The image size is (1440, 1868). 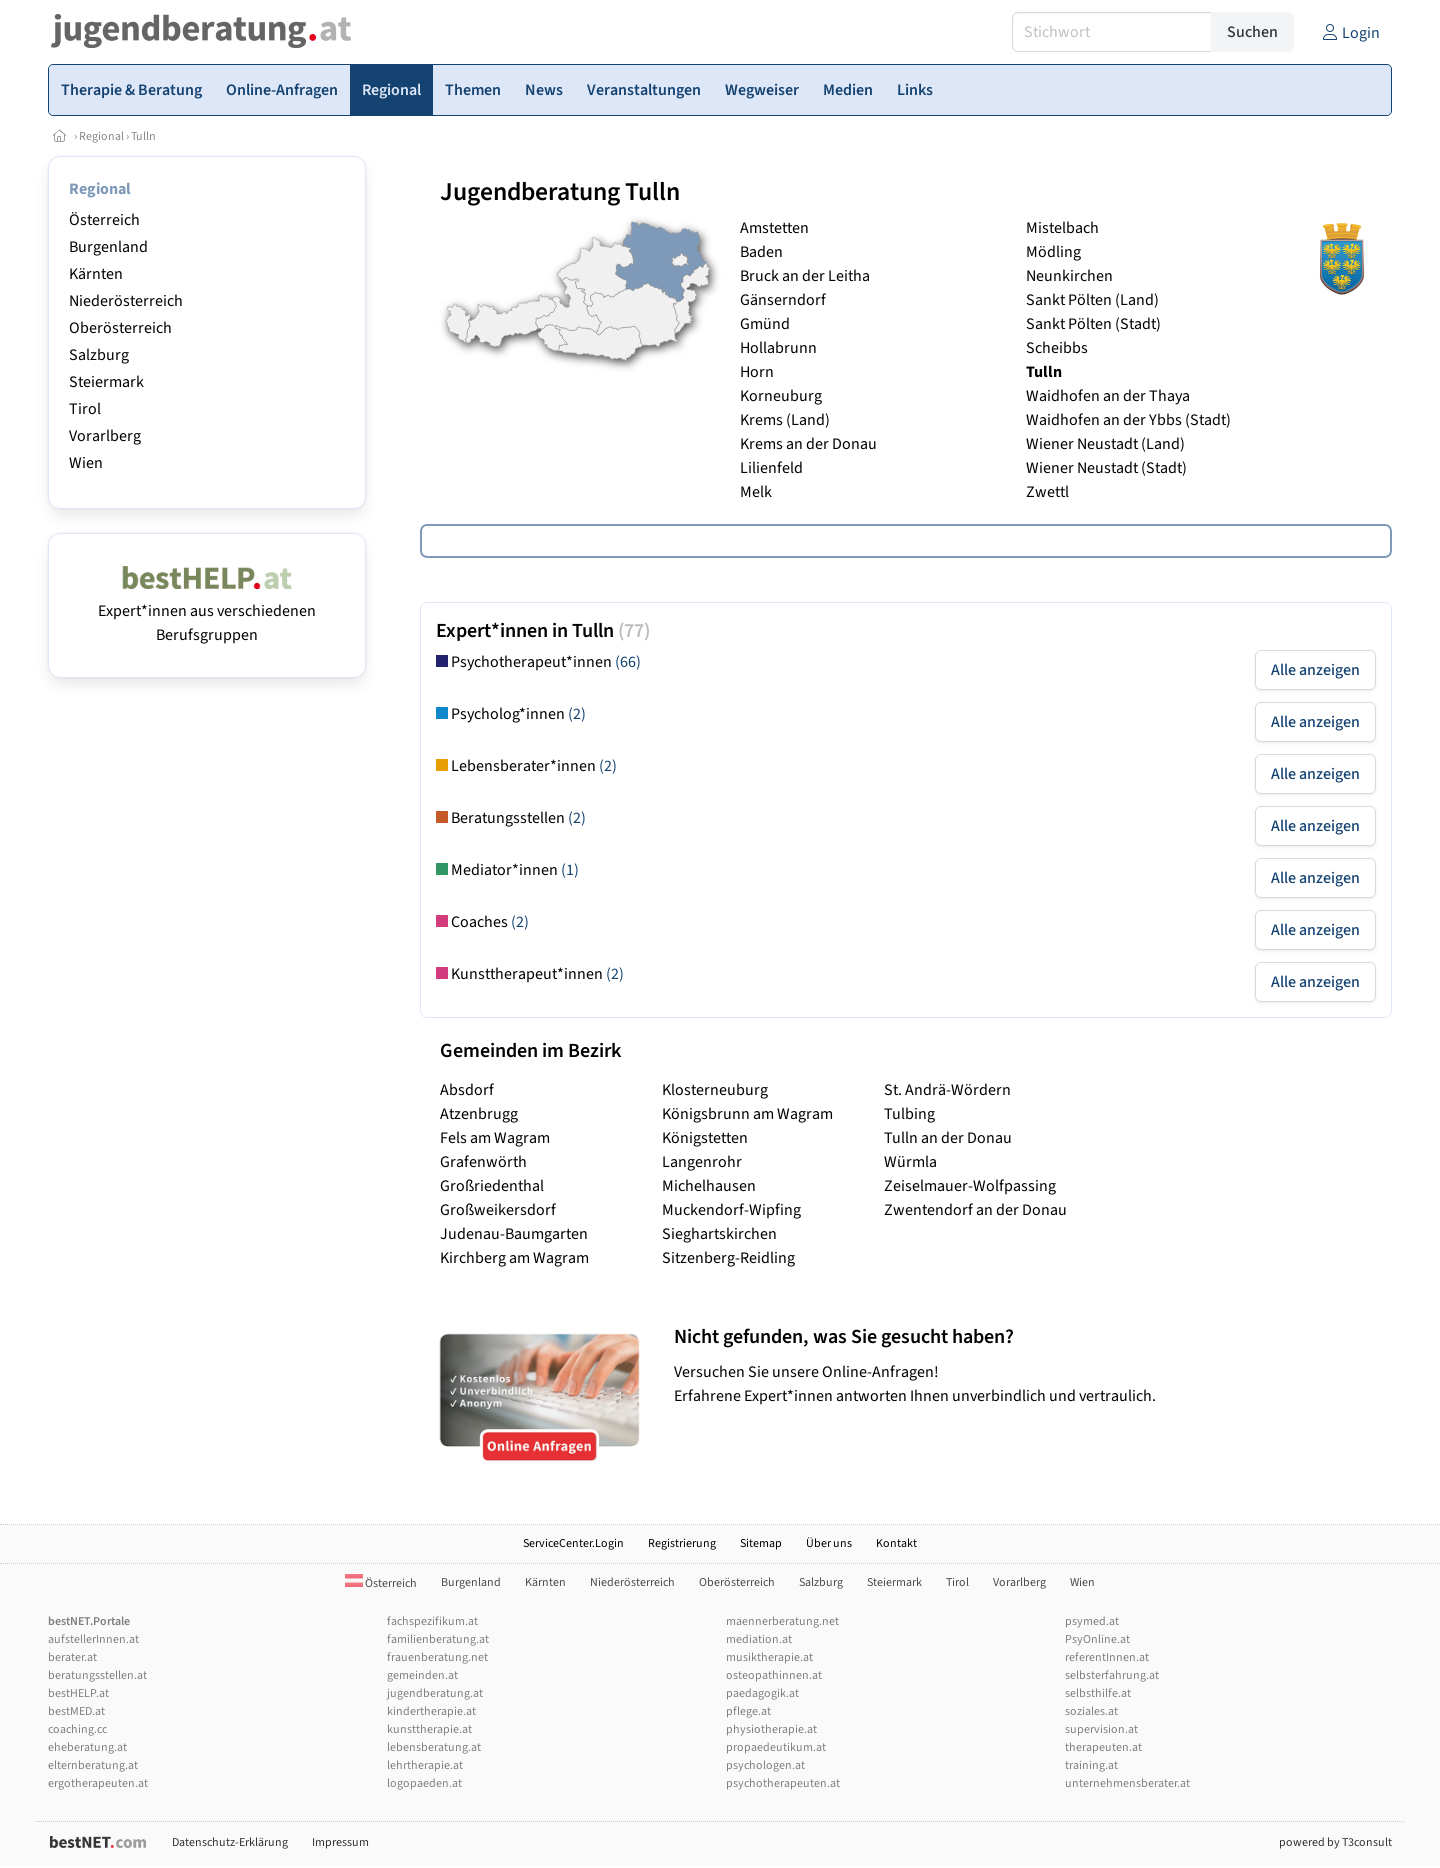 I want to click on psymed.at, so click(x=1092, y=1621).